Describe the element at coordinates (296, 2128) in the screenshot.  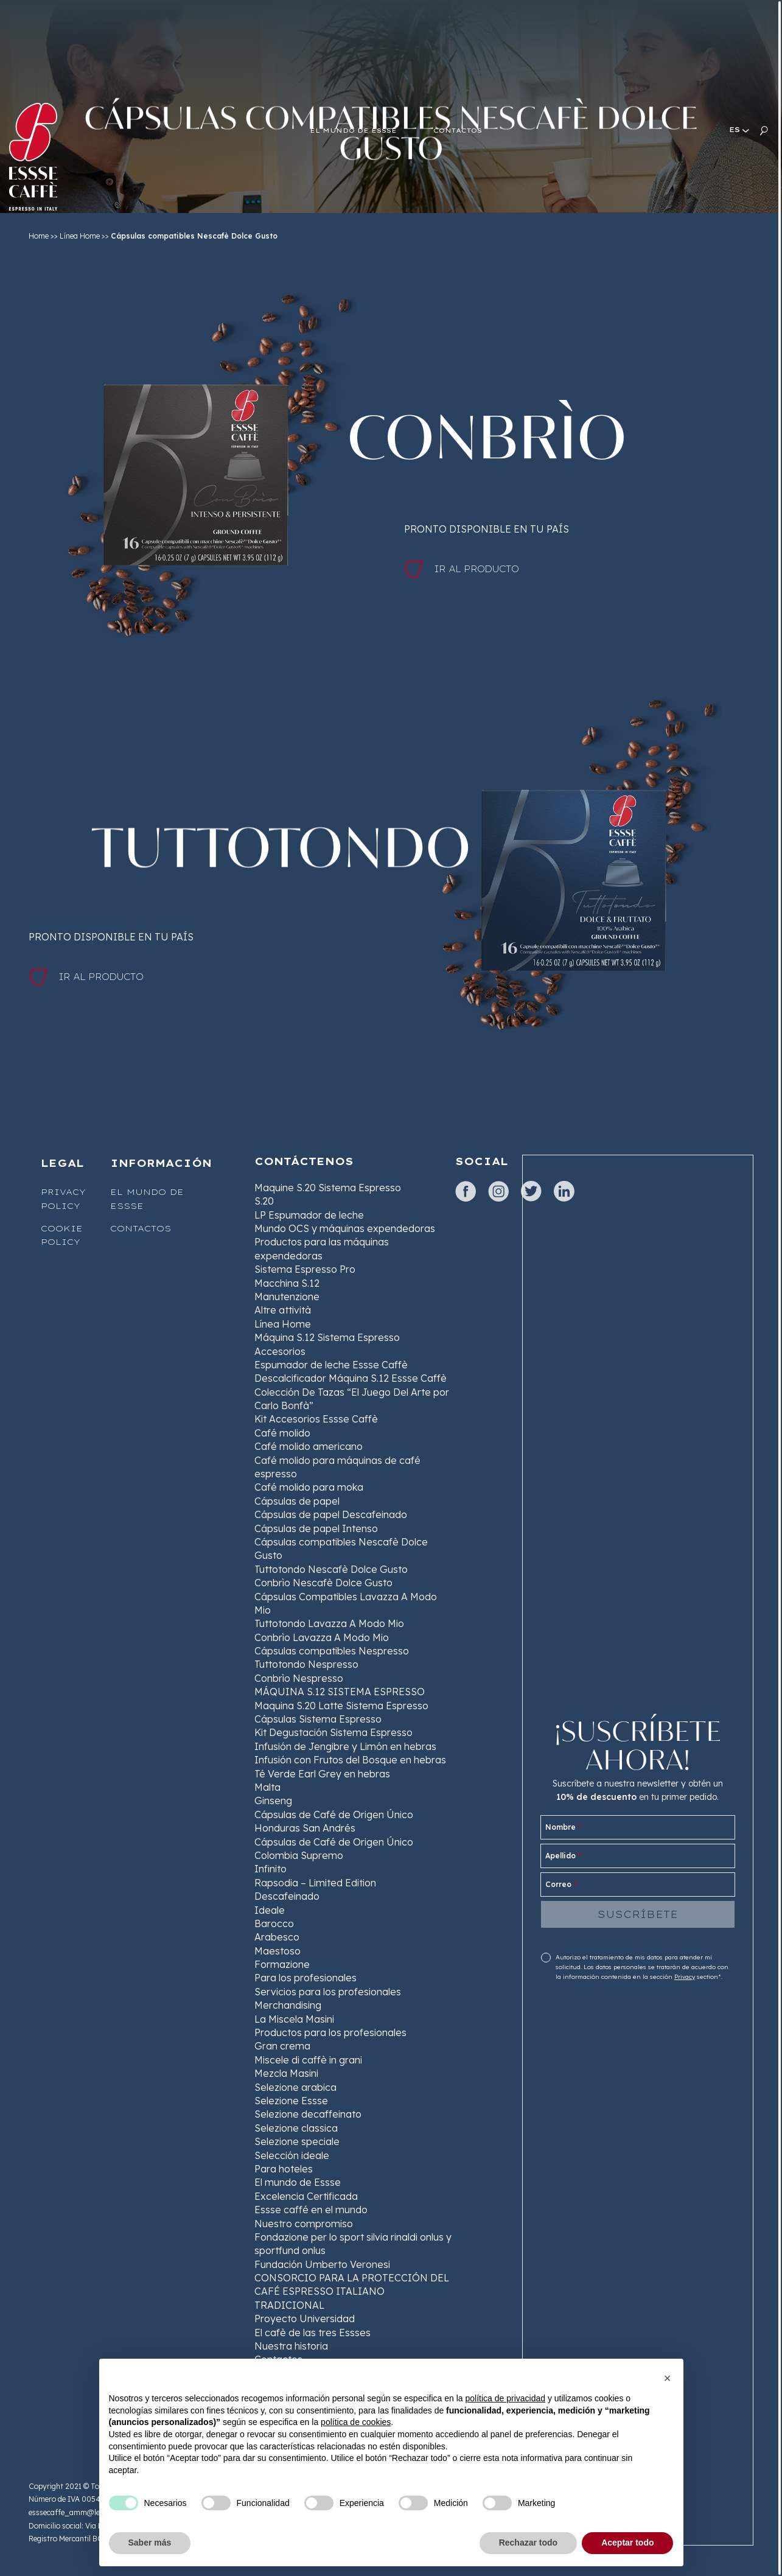
I see `Selezione classica` at that location.